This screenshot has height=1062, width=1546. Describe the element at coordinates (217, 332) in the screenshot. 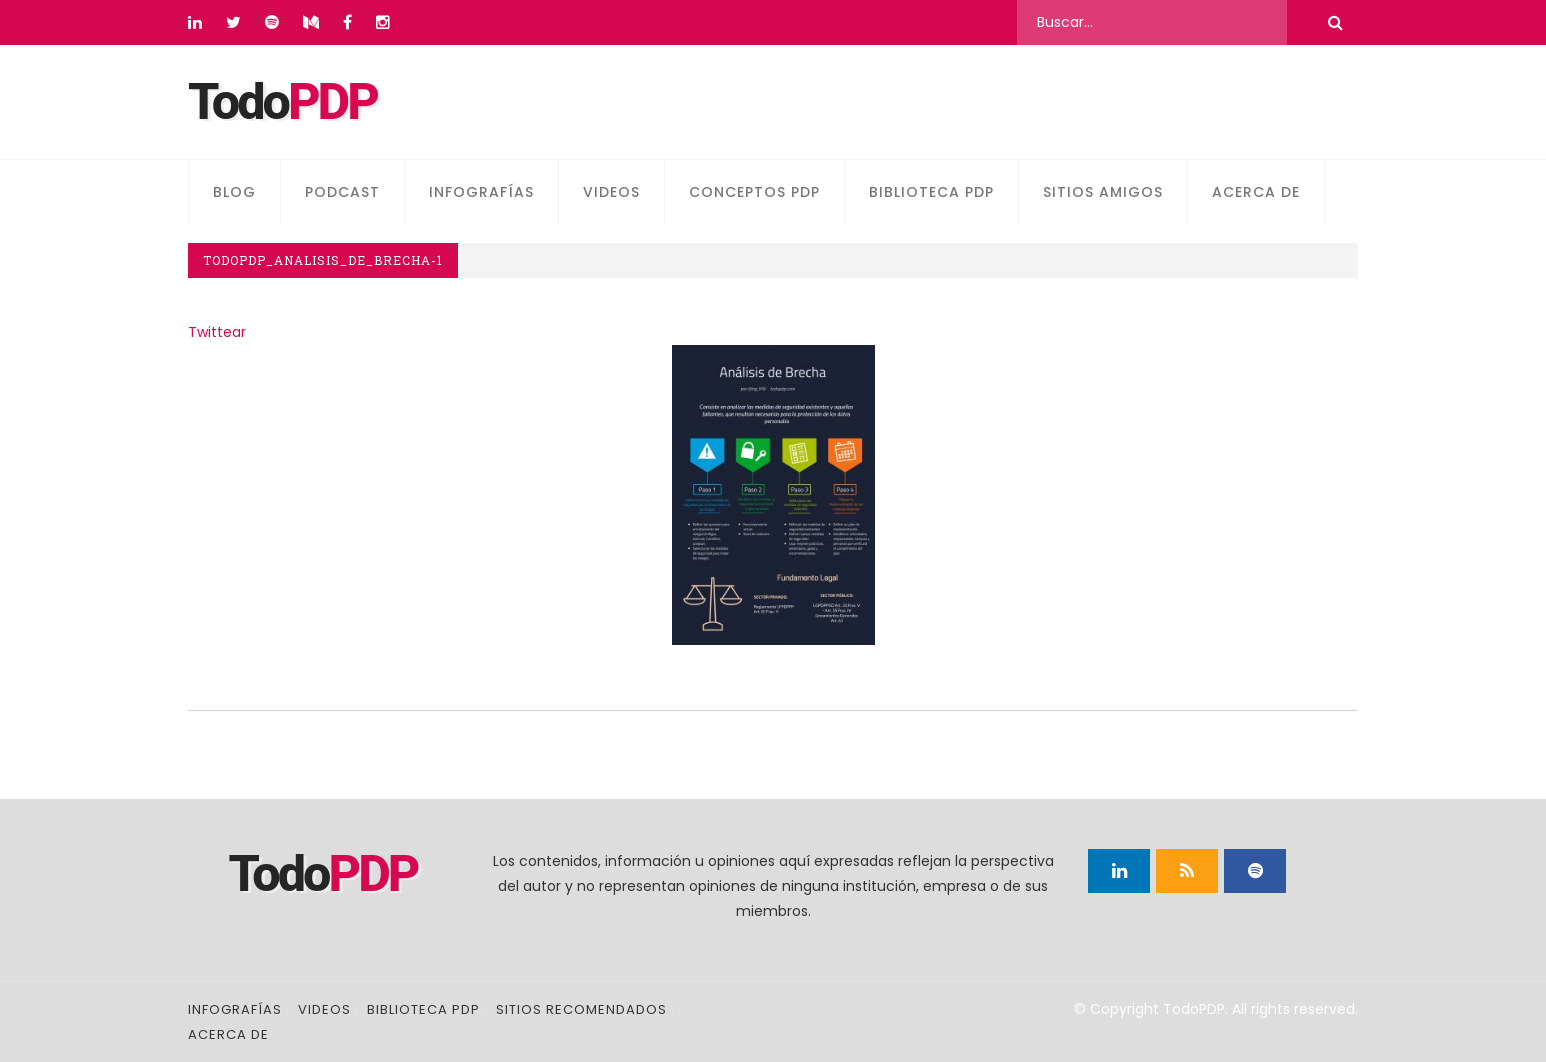

I see `Twittear` at that location.